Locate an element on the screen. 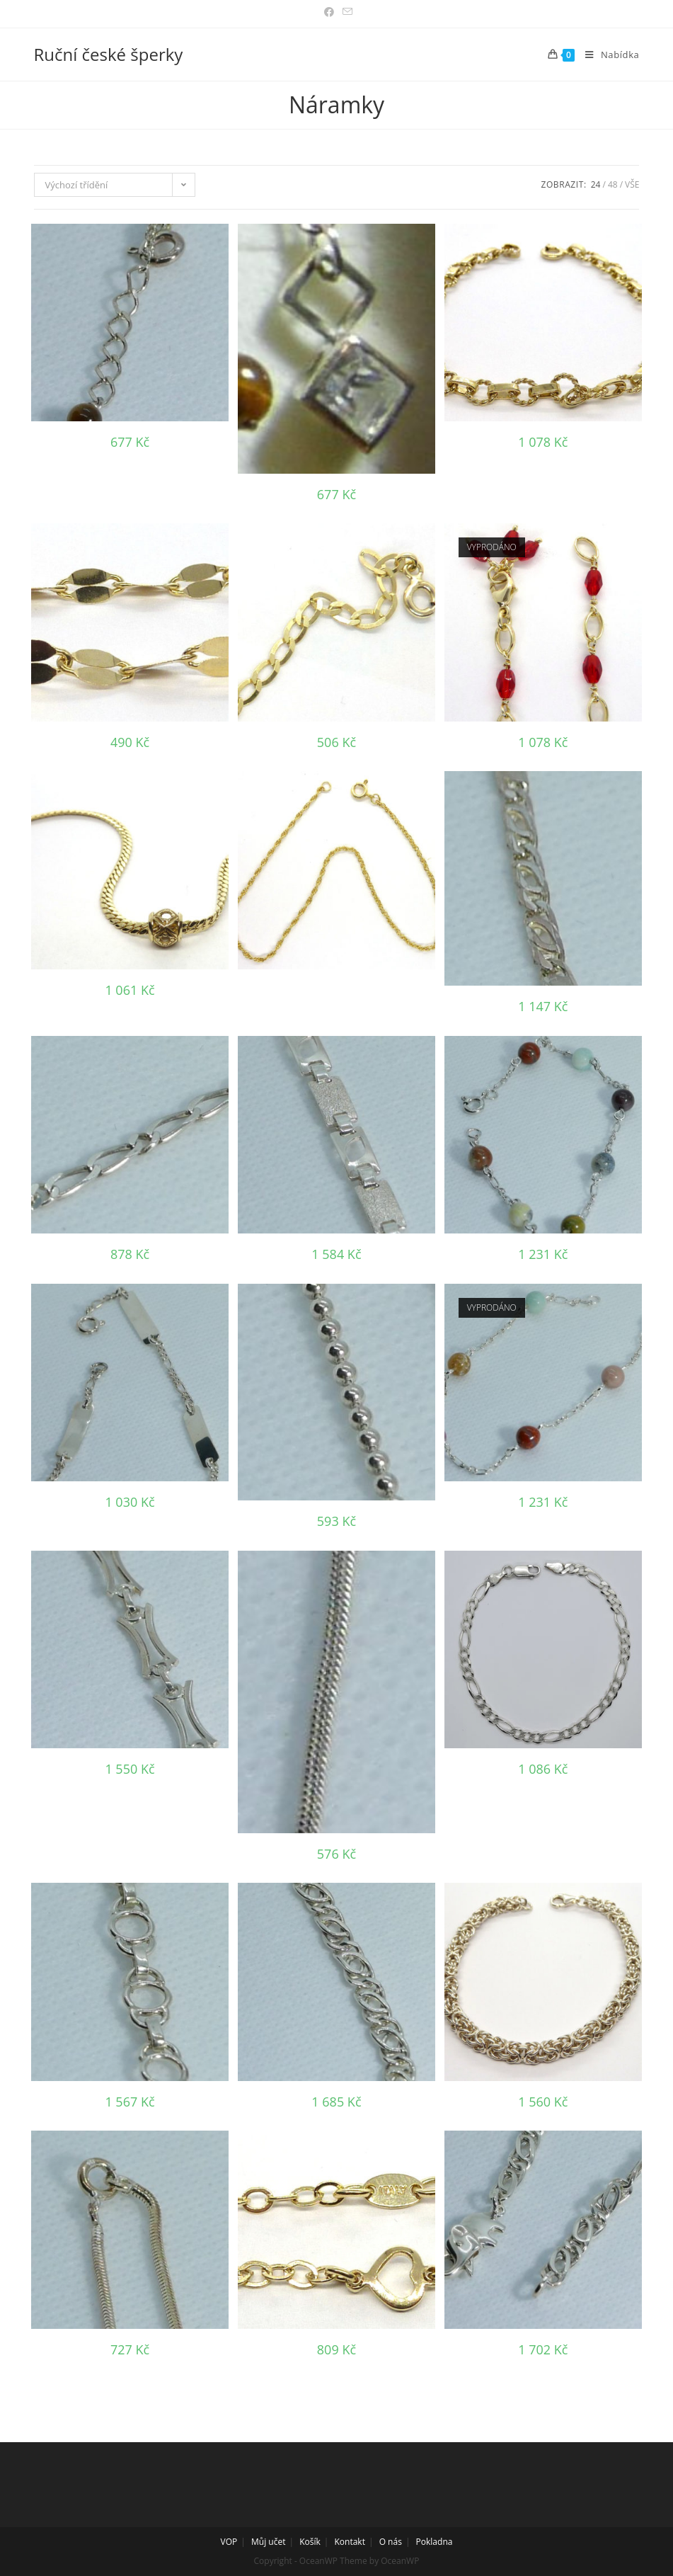 The image size is (673, 2576). Ruční české šperky is located at coordinates (108, 54).